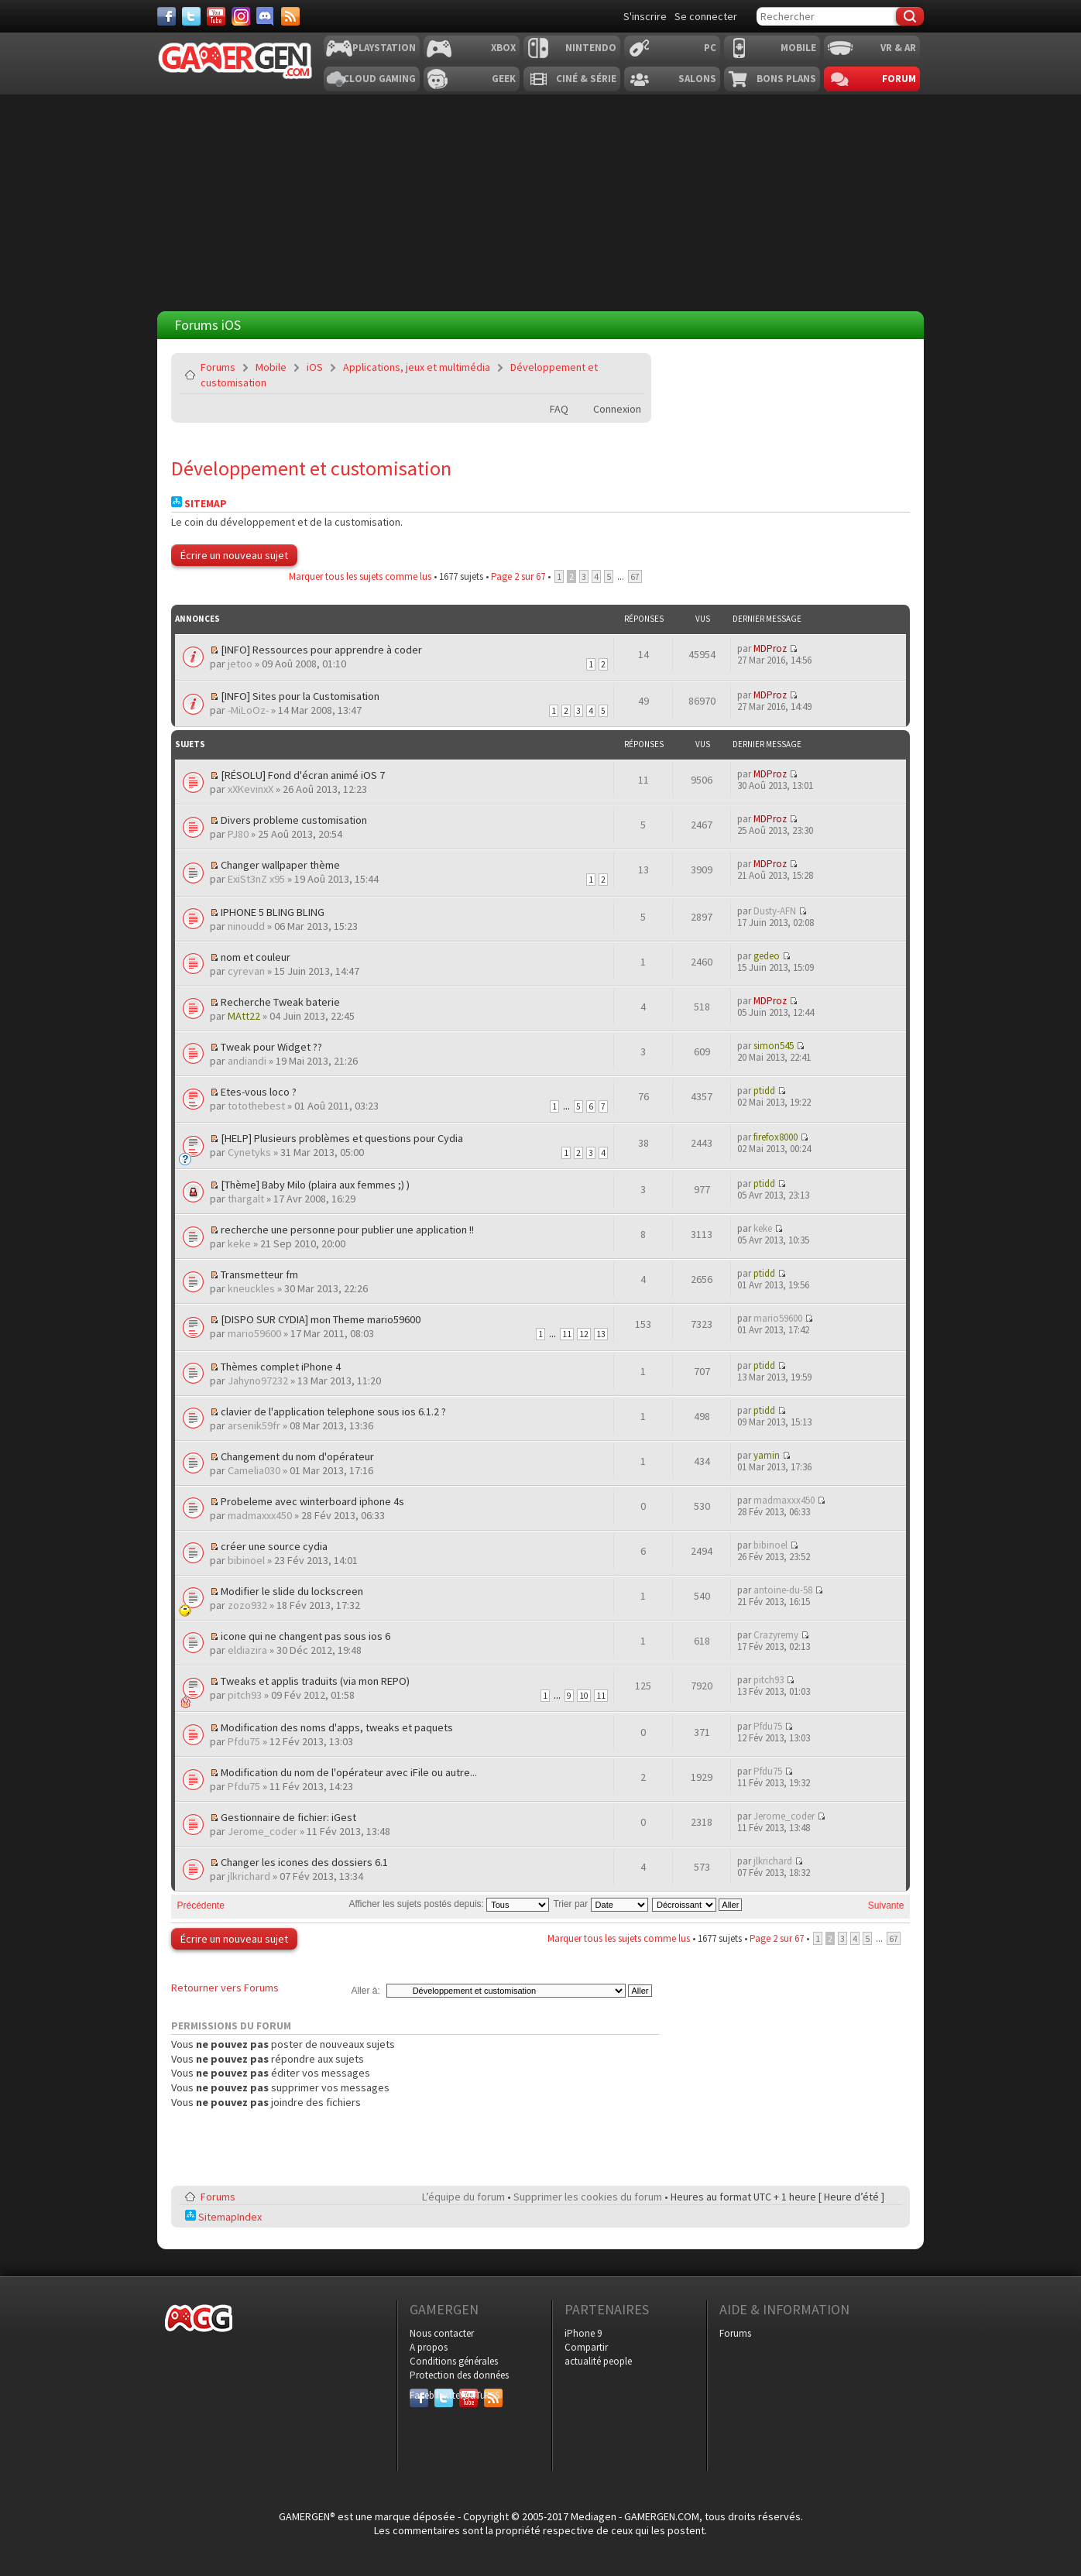 The image size is (1081, 2576). What do you see at coordinates (448, 1904) in the screenshot?
I see `Afficher les sujets postés depuis:` at bounding box center [448, 1904].